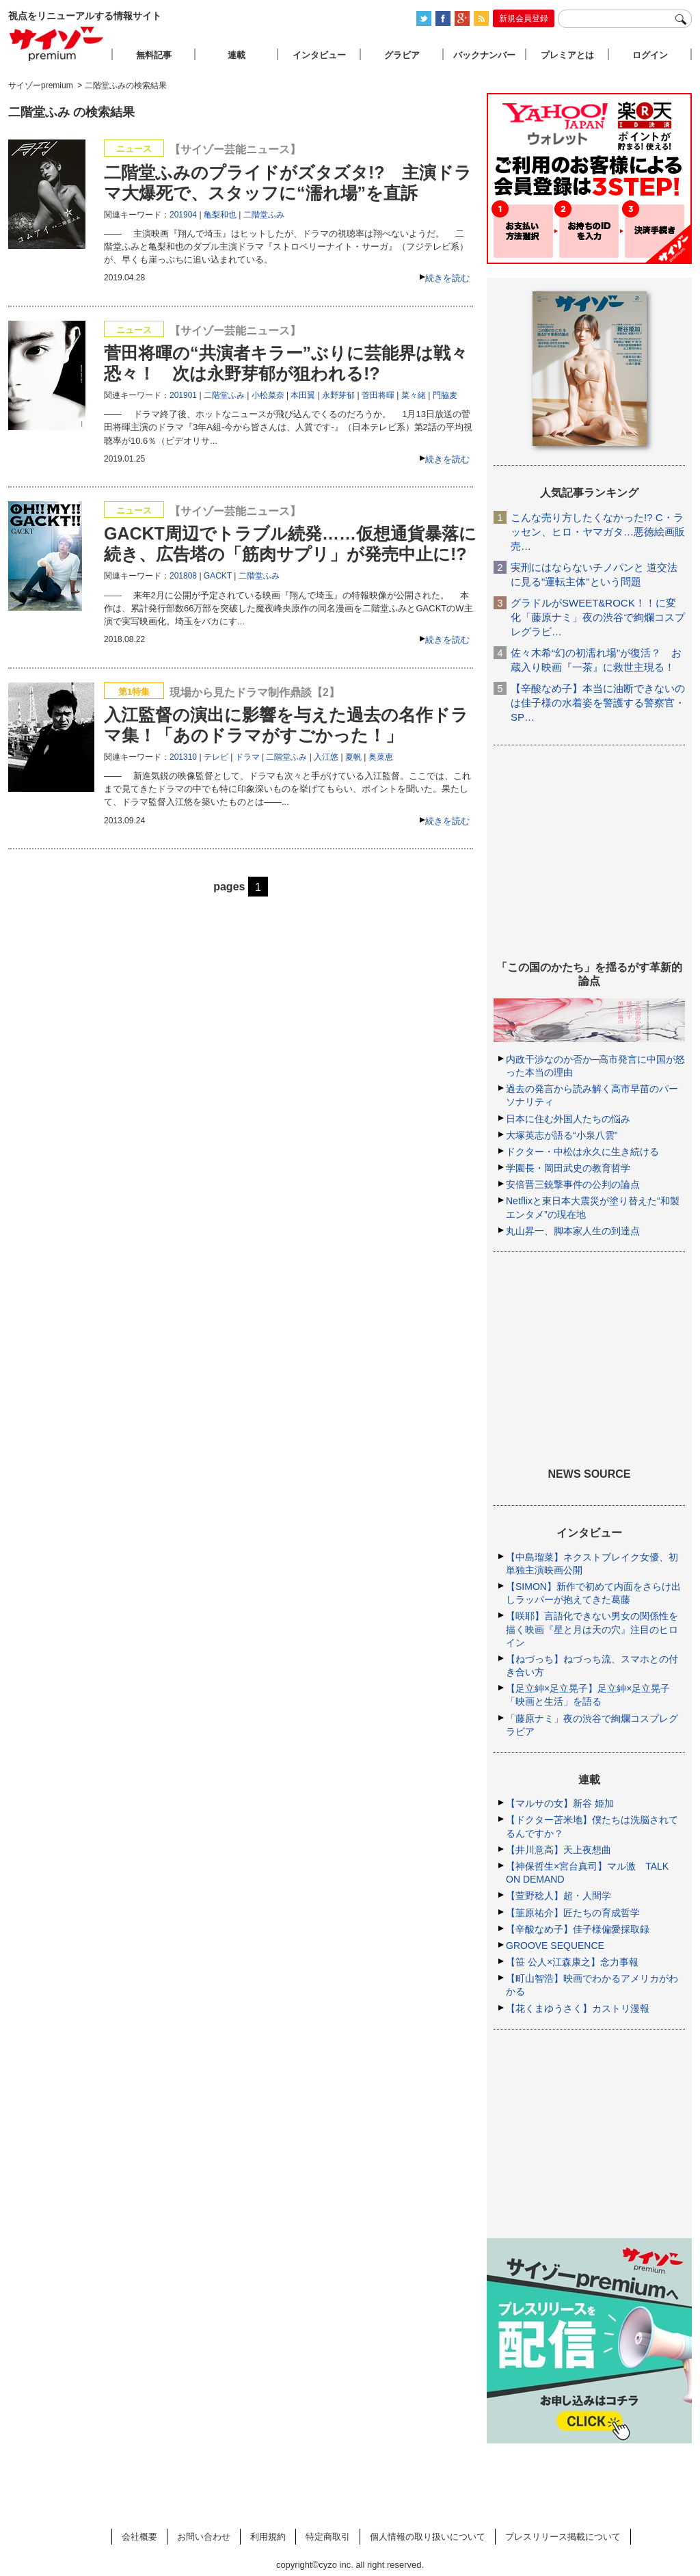 This screenshot has width=700, height=2576. Describe the element at coordinates (484, 55) in the screenshot. I see `バックナンバー` at that location.